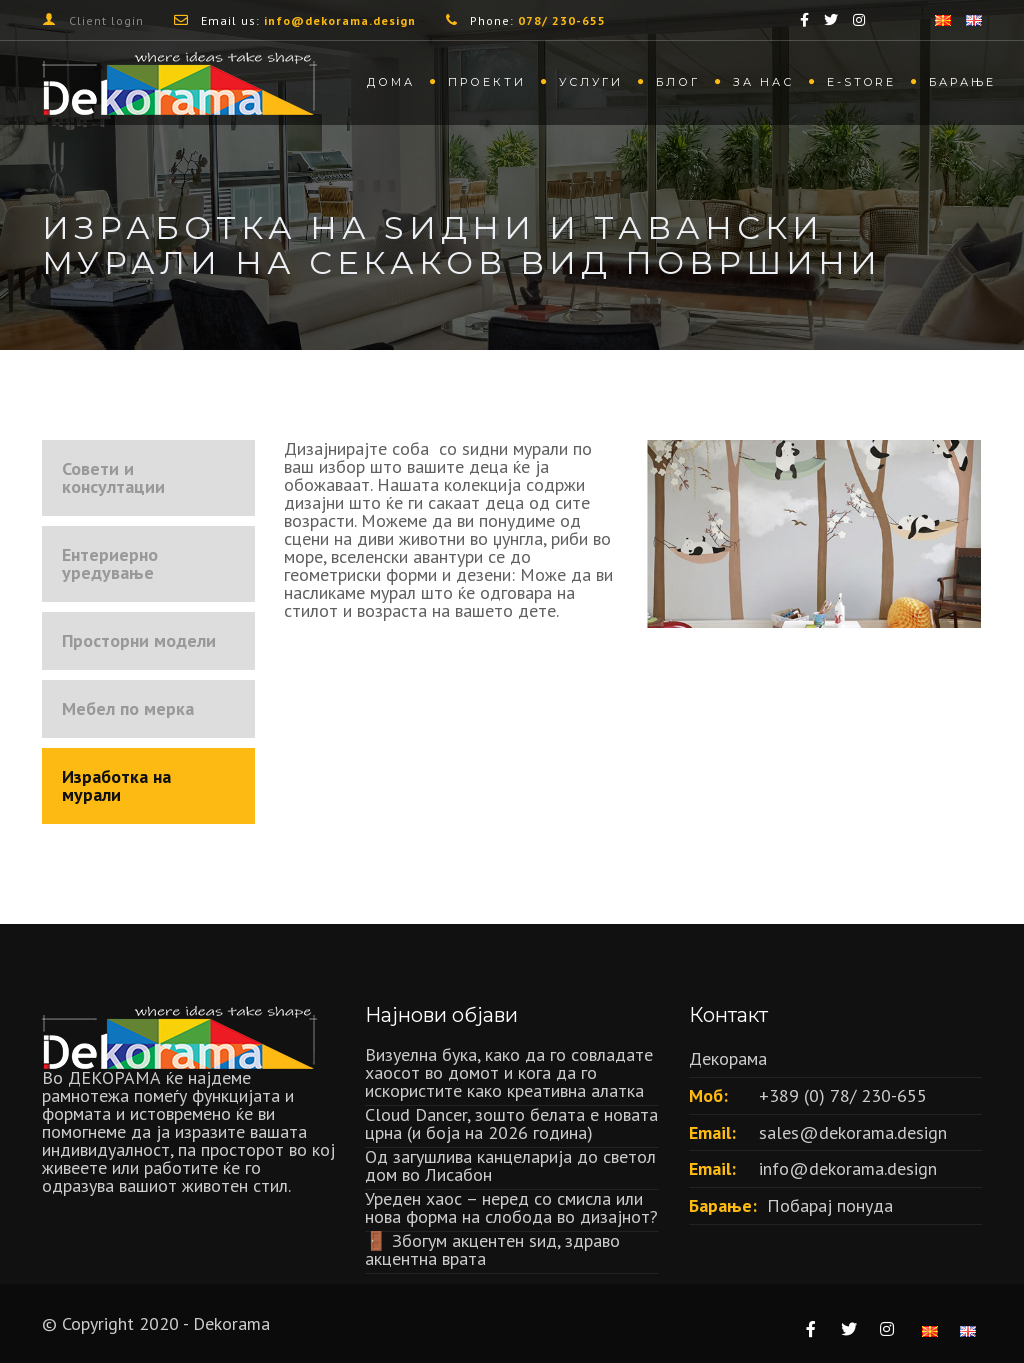  I want to click on Визуелна бука, како да го совладате хаосот во домот и кога да го искористите како креативна алатка, so click(509, 1072).